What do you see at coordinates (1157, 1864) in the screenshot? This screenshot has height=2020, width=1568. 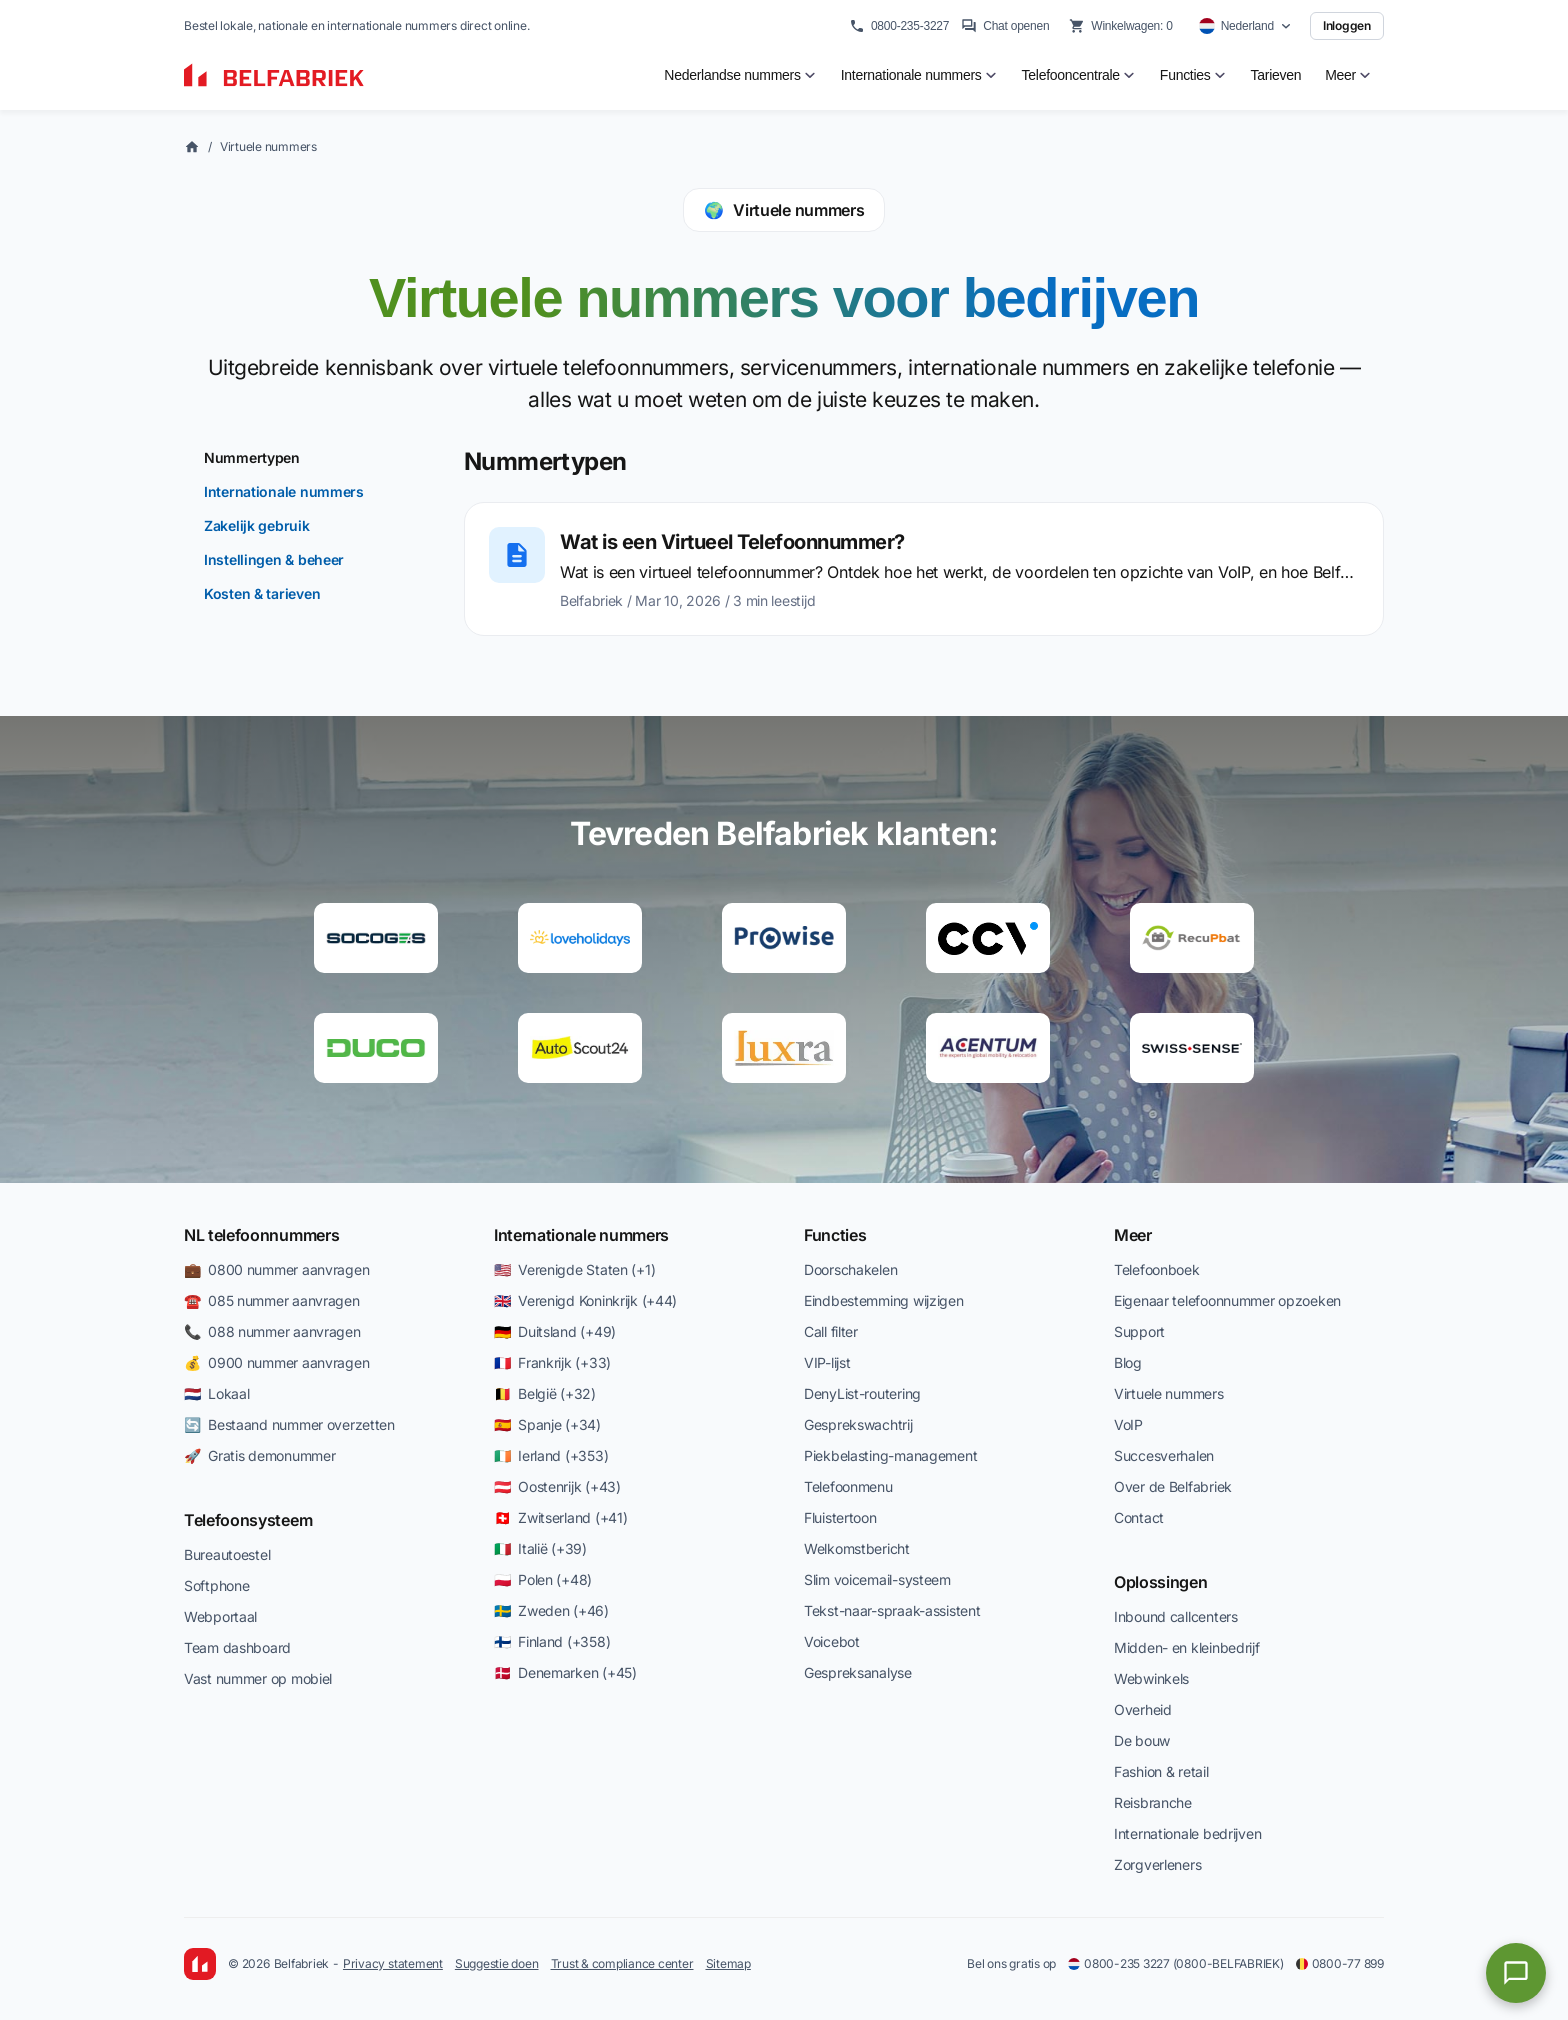 I see `Zorgverleners` at bounding box center [1157, 1864].